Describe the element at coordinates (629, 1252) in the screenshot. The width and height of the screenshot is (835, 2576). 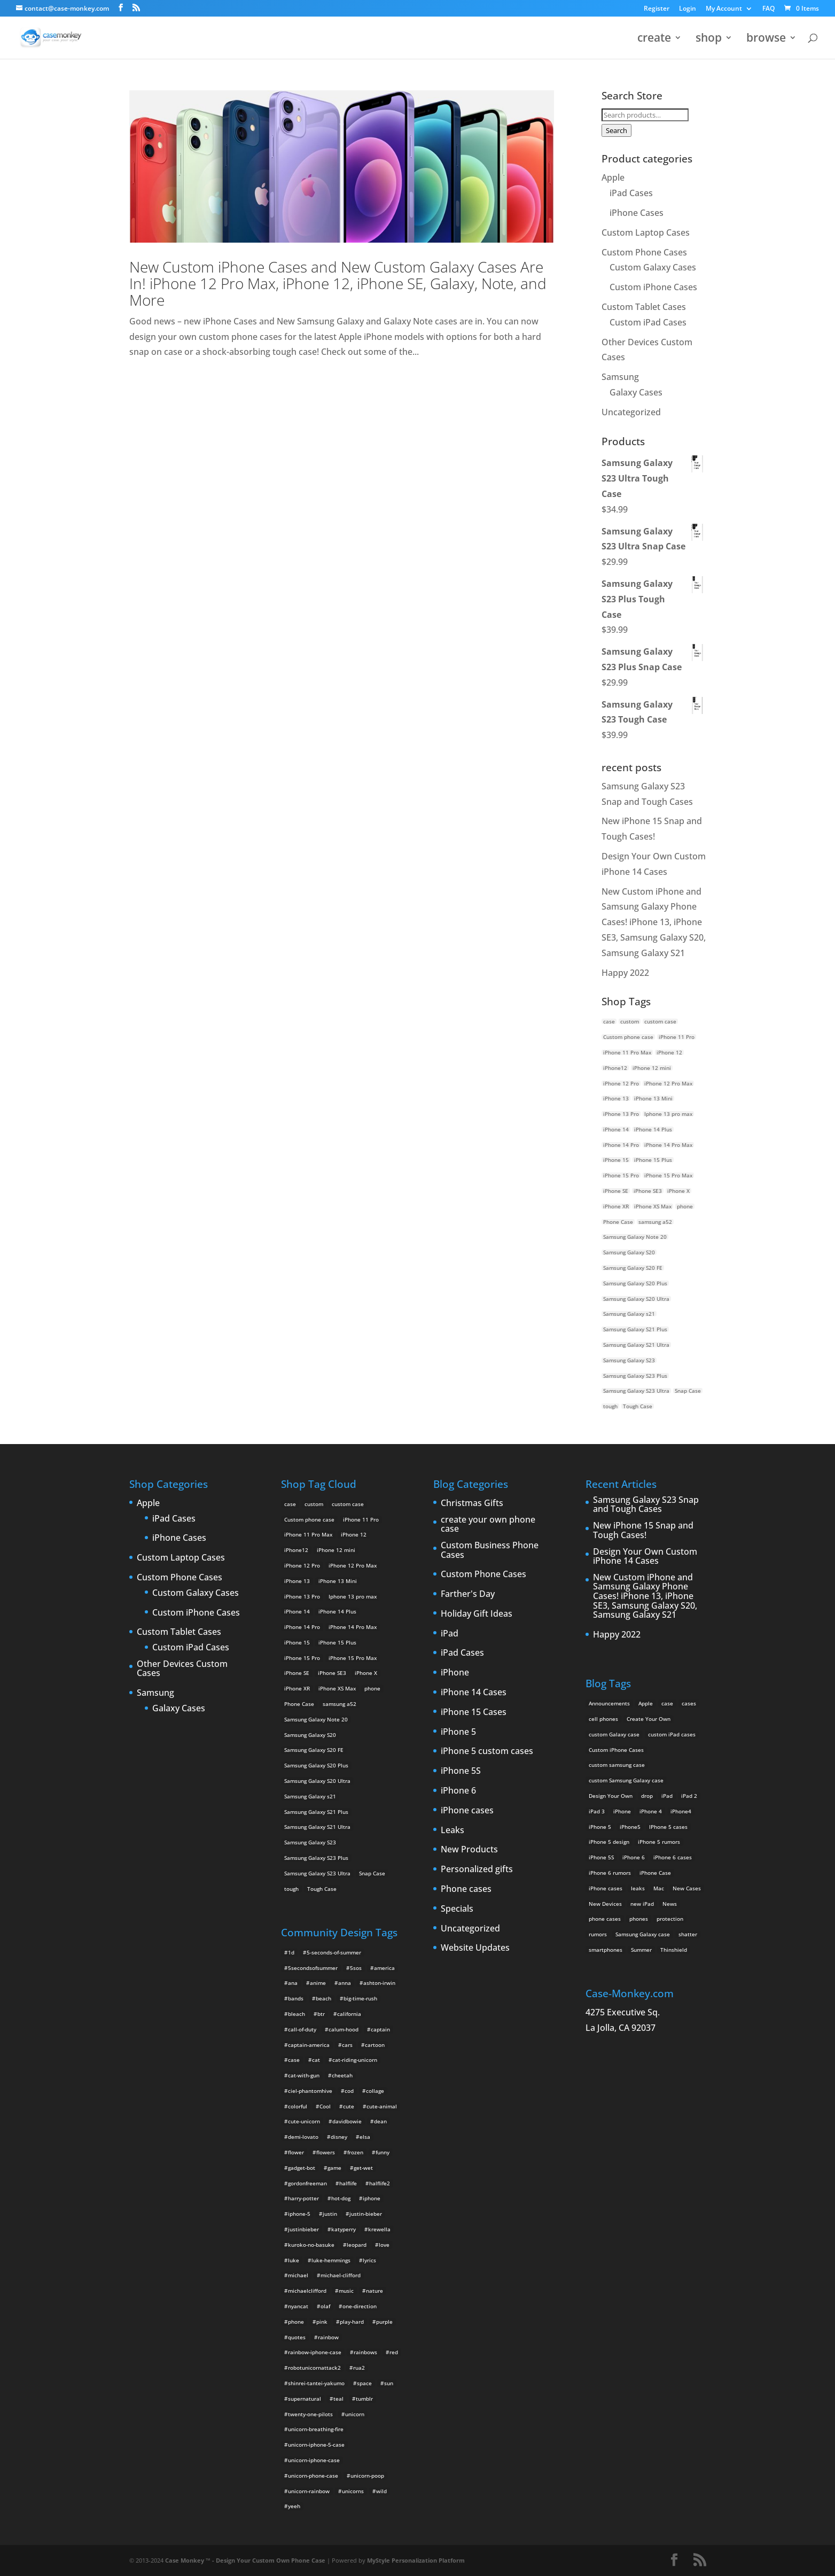
I see `Samsung Galaxy S20 [Samsung Galaxy S20 (3 products)]` at that location.